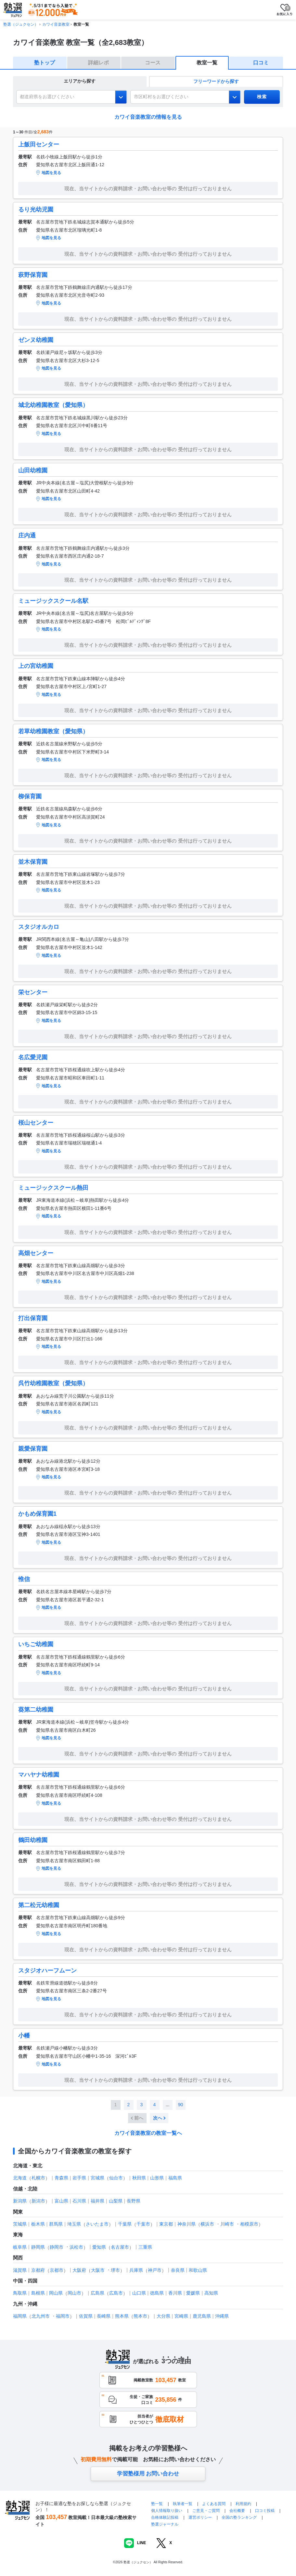  Describe the element at coordinates (38, 2177) in the screenshot. I see `札幌市` at that location.